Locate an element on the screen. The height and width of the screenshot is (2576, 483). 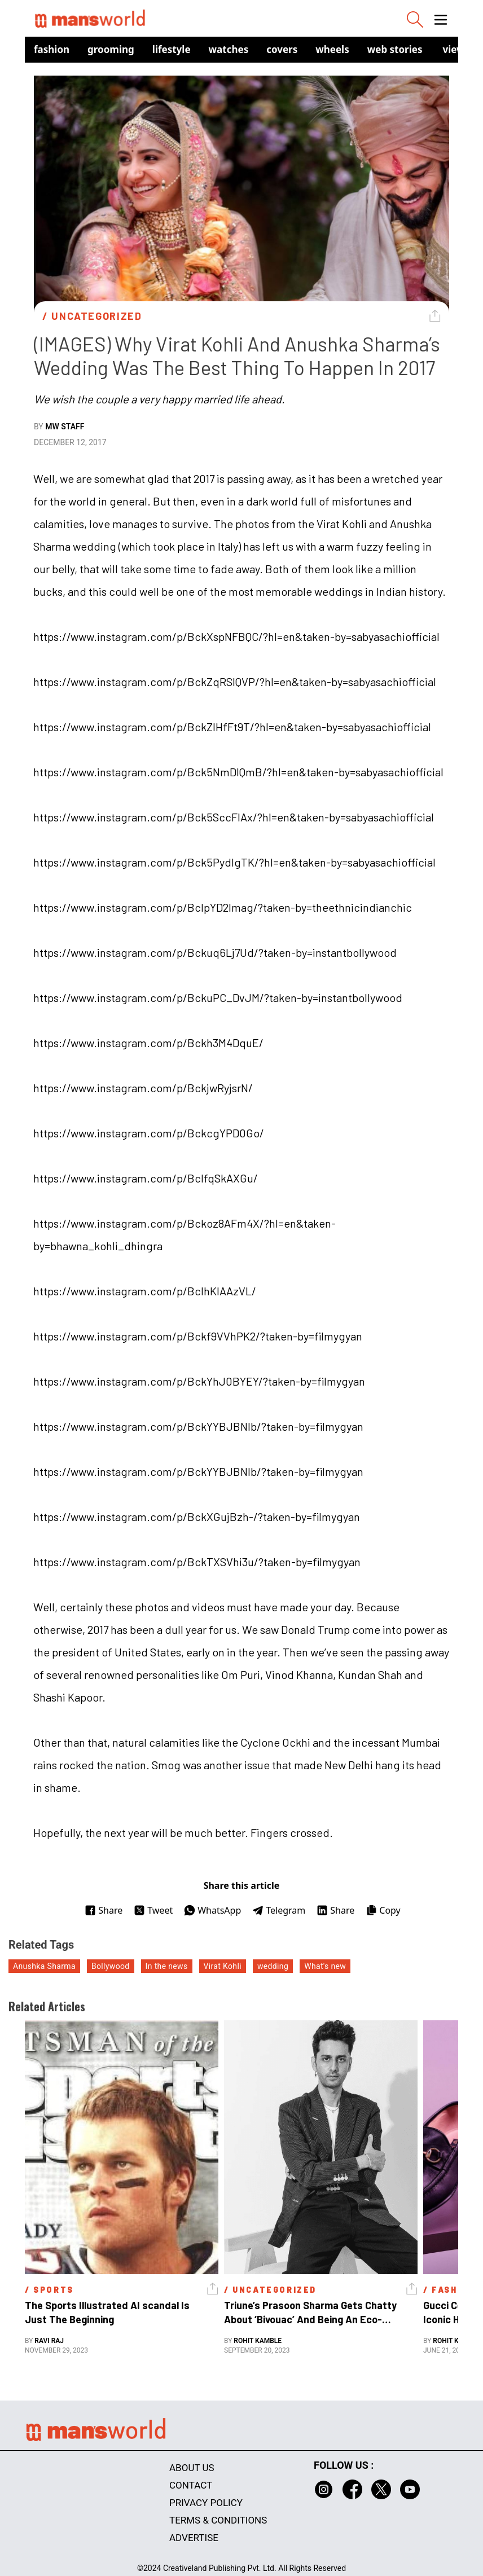
Watches is located at coordinates (229, 49).